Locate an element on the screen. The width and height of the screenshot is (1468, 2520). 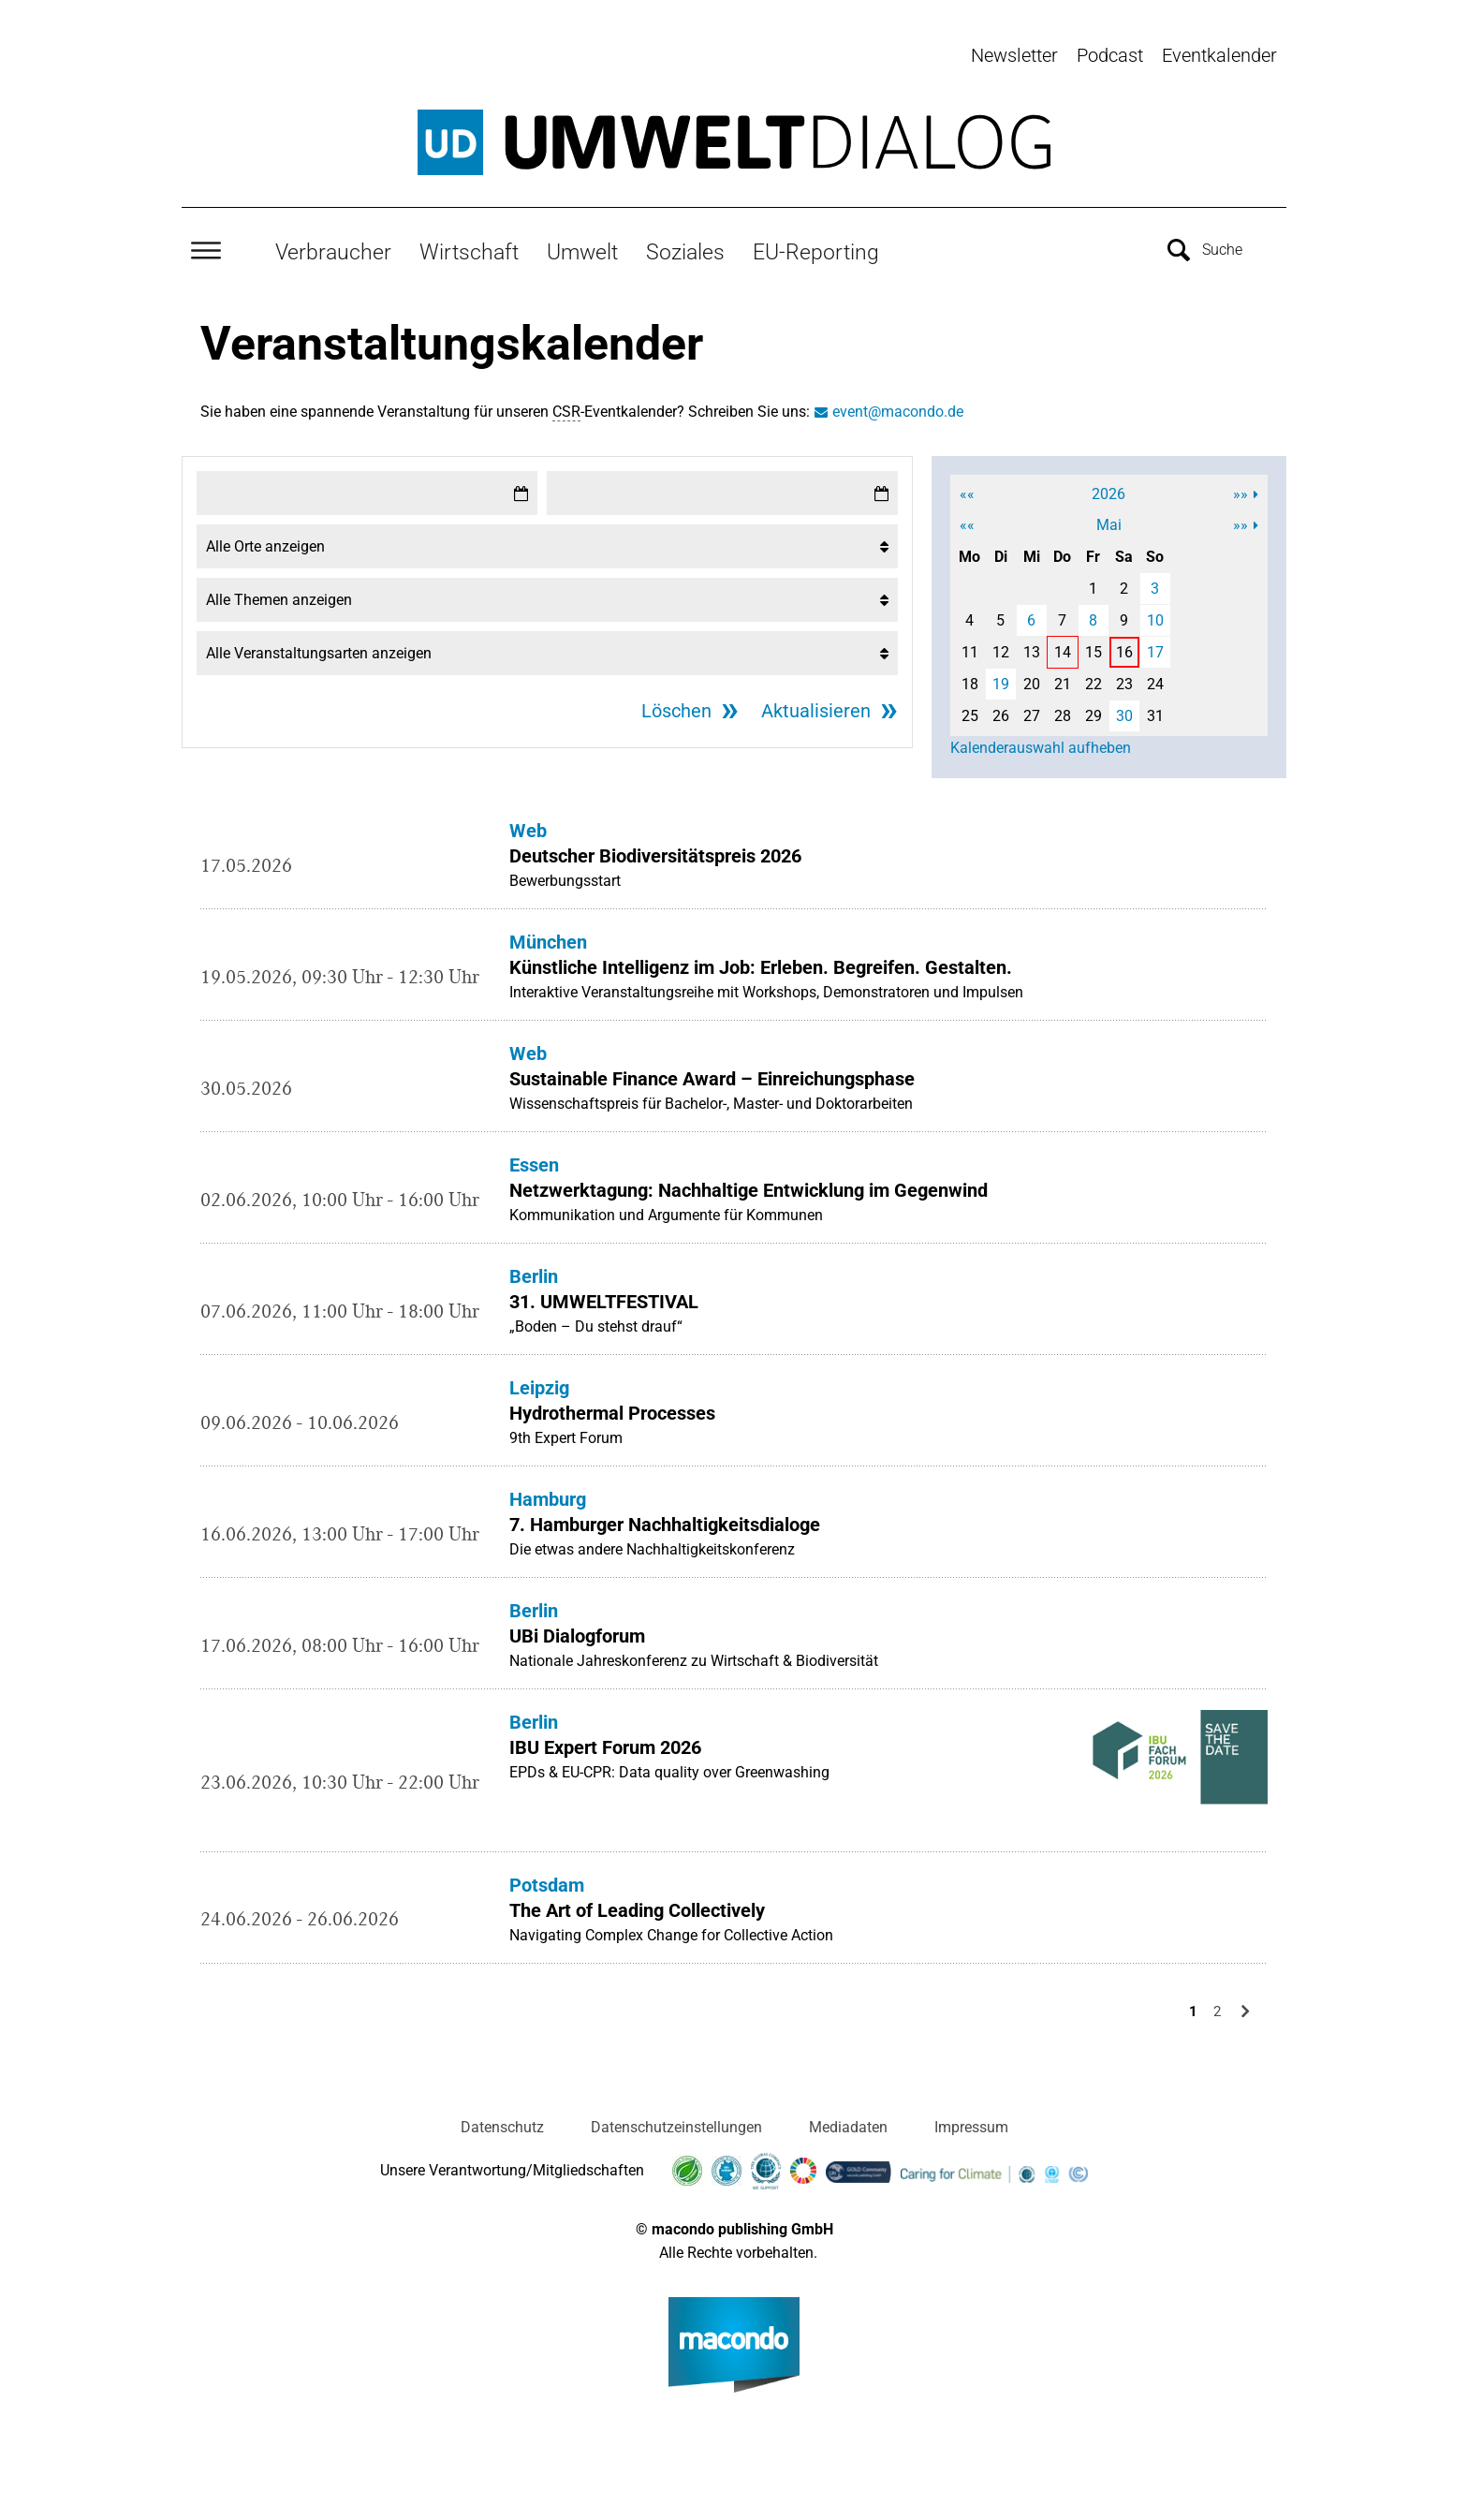
»» is located at coordinates (1240, 484).